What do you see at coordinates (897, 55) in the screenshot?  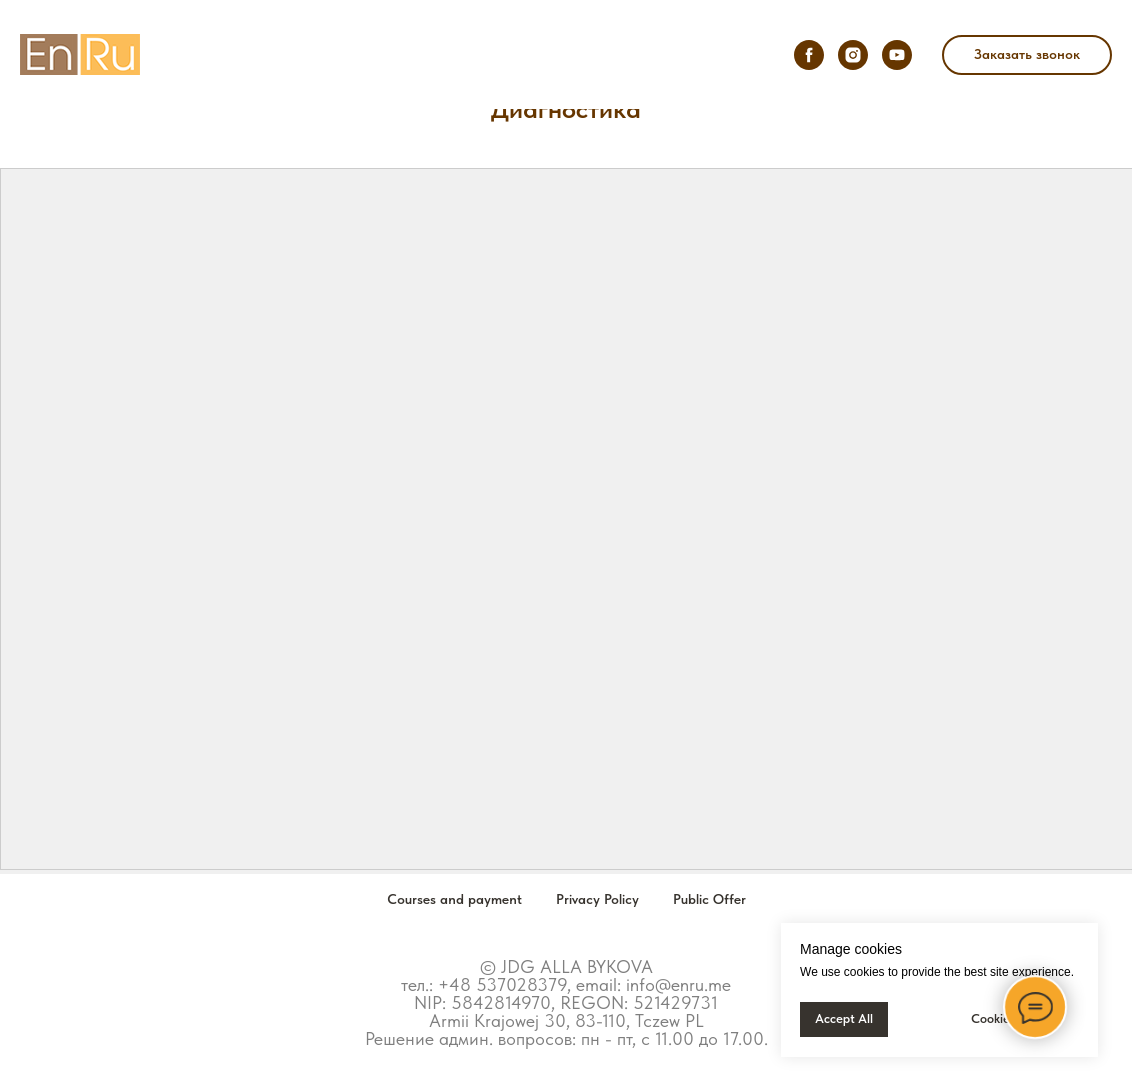 I see `[youtube]` at bounding box center [897, 55].